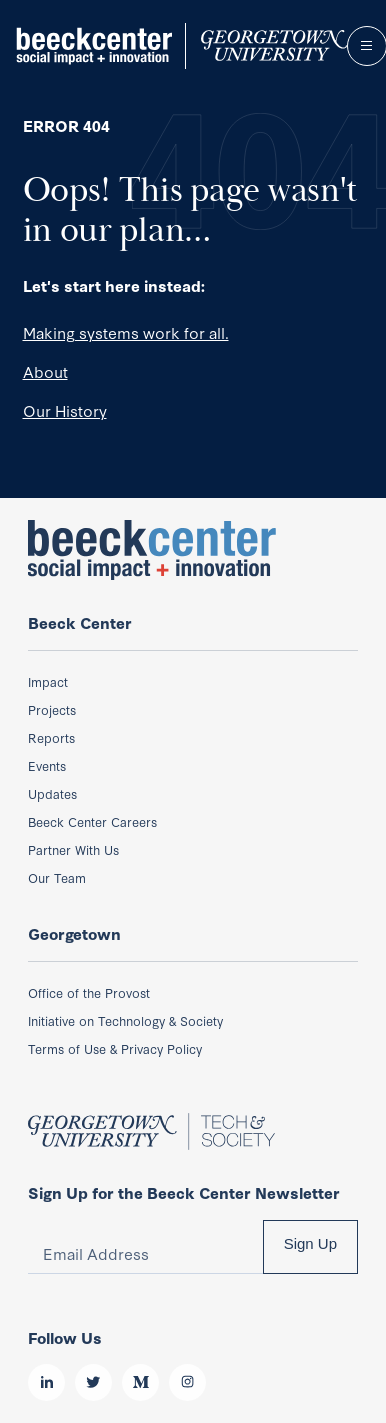 The image size is (386, 1423). What do you see at coordinates (126, 332) in the screenshot?
I see `Making systems work for all.` at bounding box center [126, 332].